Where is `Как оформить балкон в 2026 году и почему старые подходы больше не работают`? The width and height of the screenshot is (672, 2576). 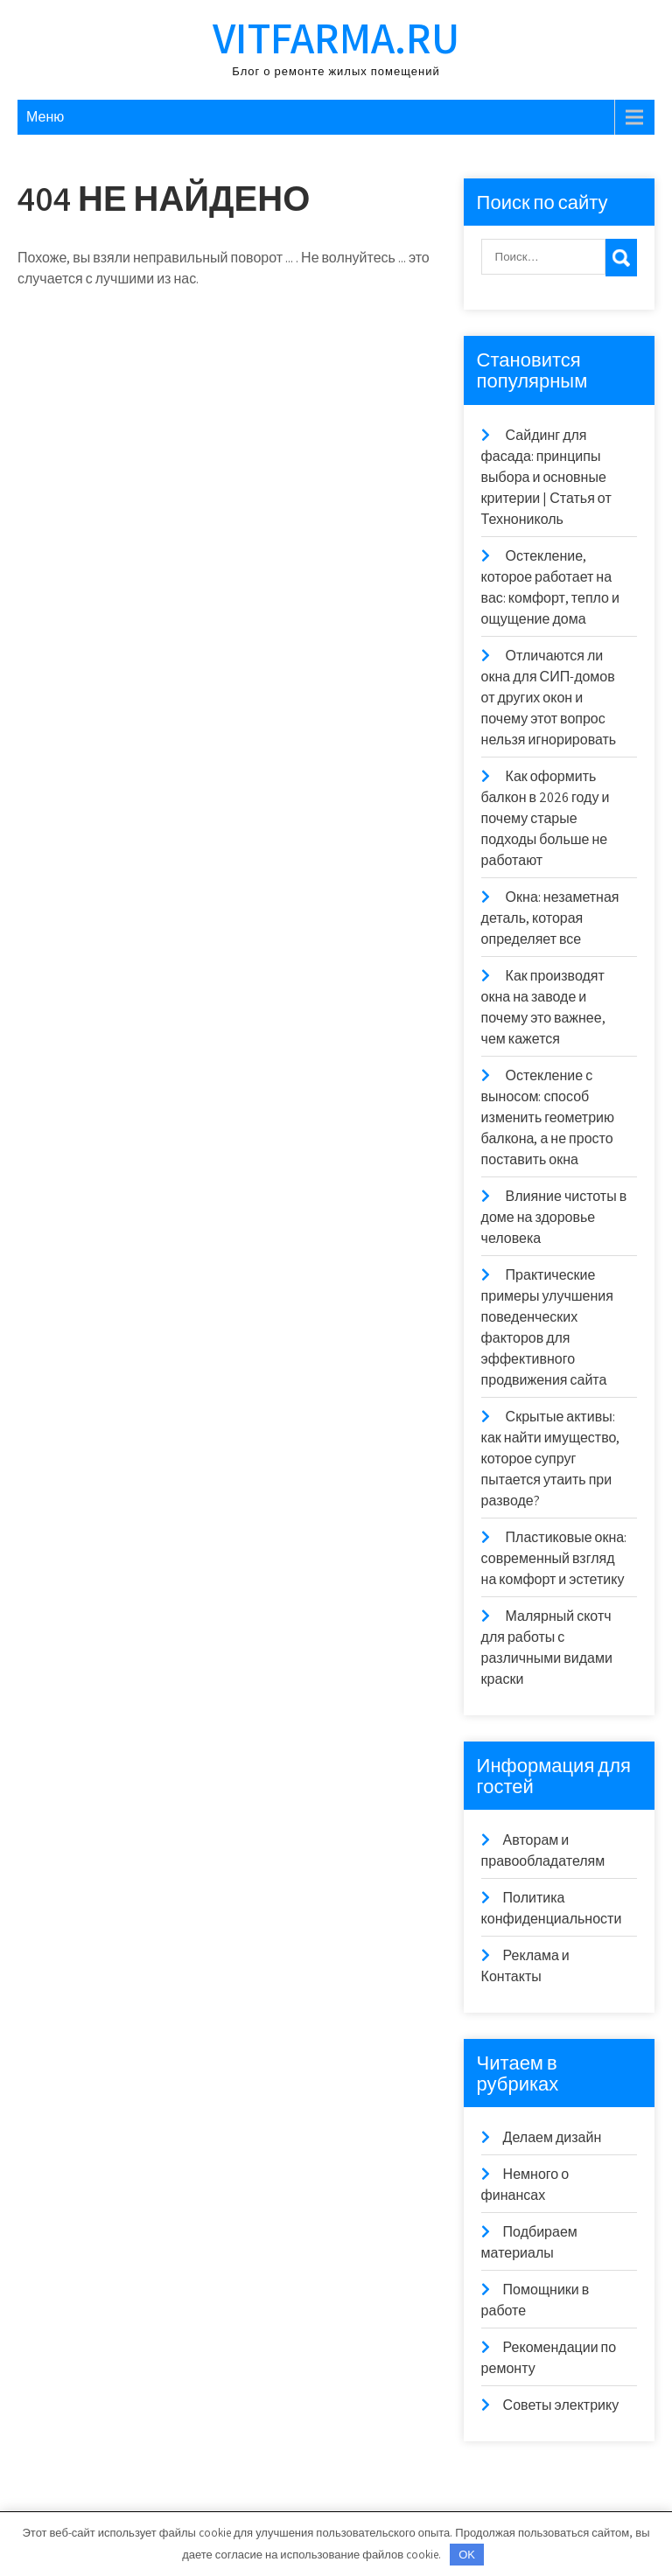 Как оформить балкон в 2026 году и почему старые подходы больше не работают is located at coordinates (545, 818).